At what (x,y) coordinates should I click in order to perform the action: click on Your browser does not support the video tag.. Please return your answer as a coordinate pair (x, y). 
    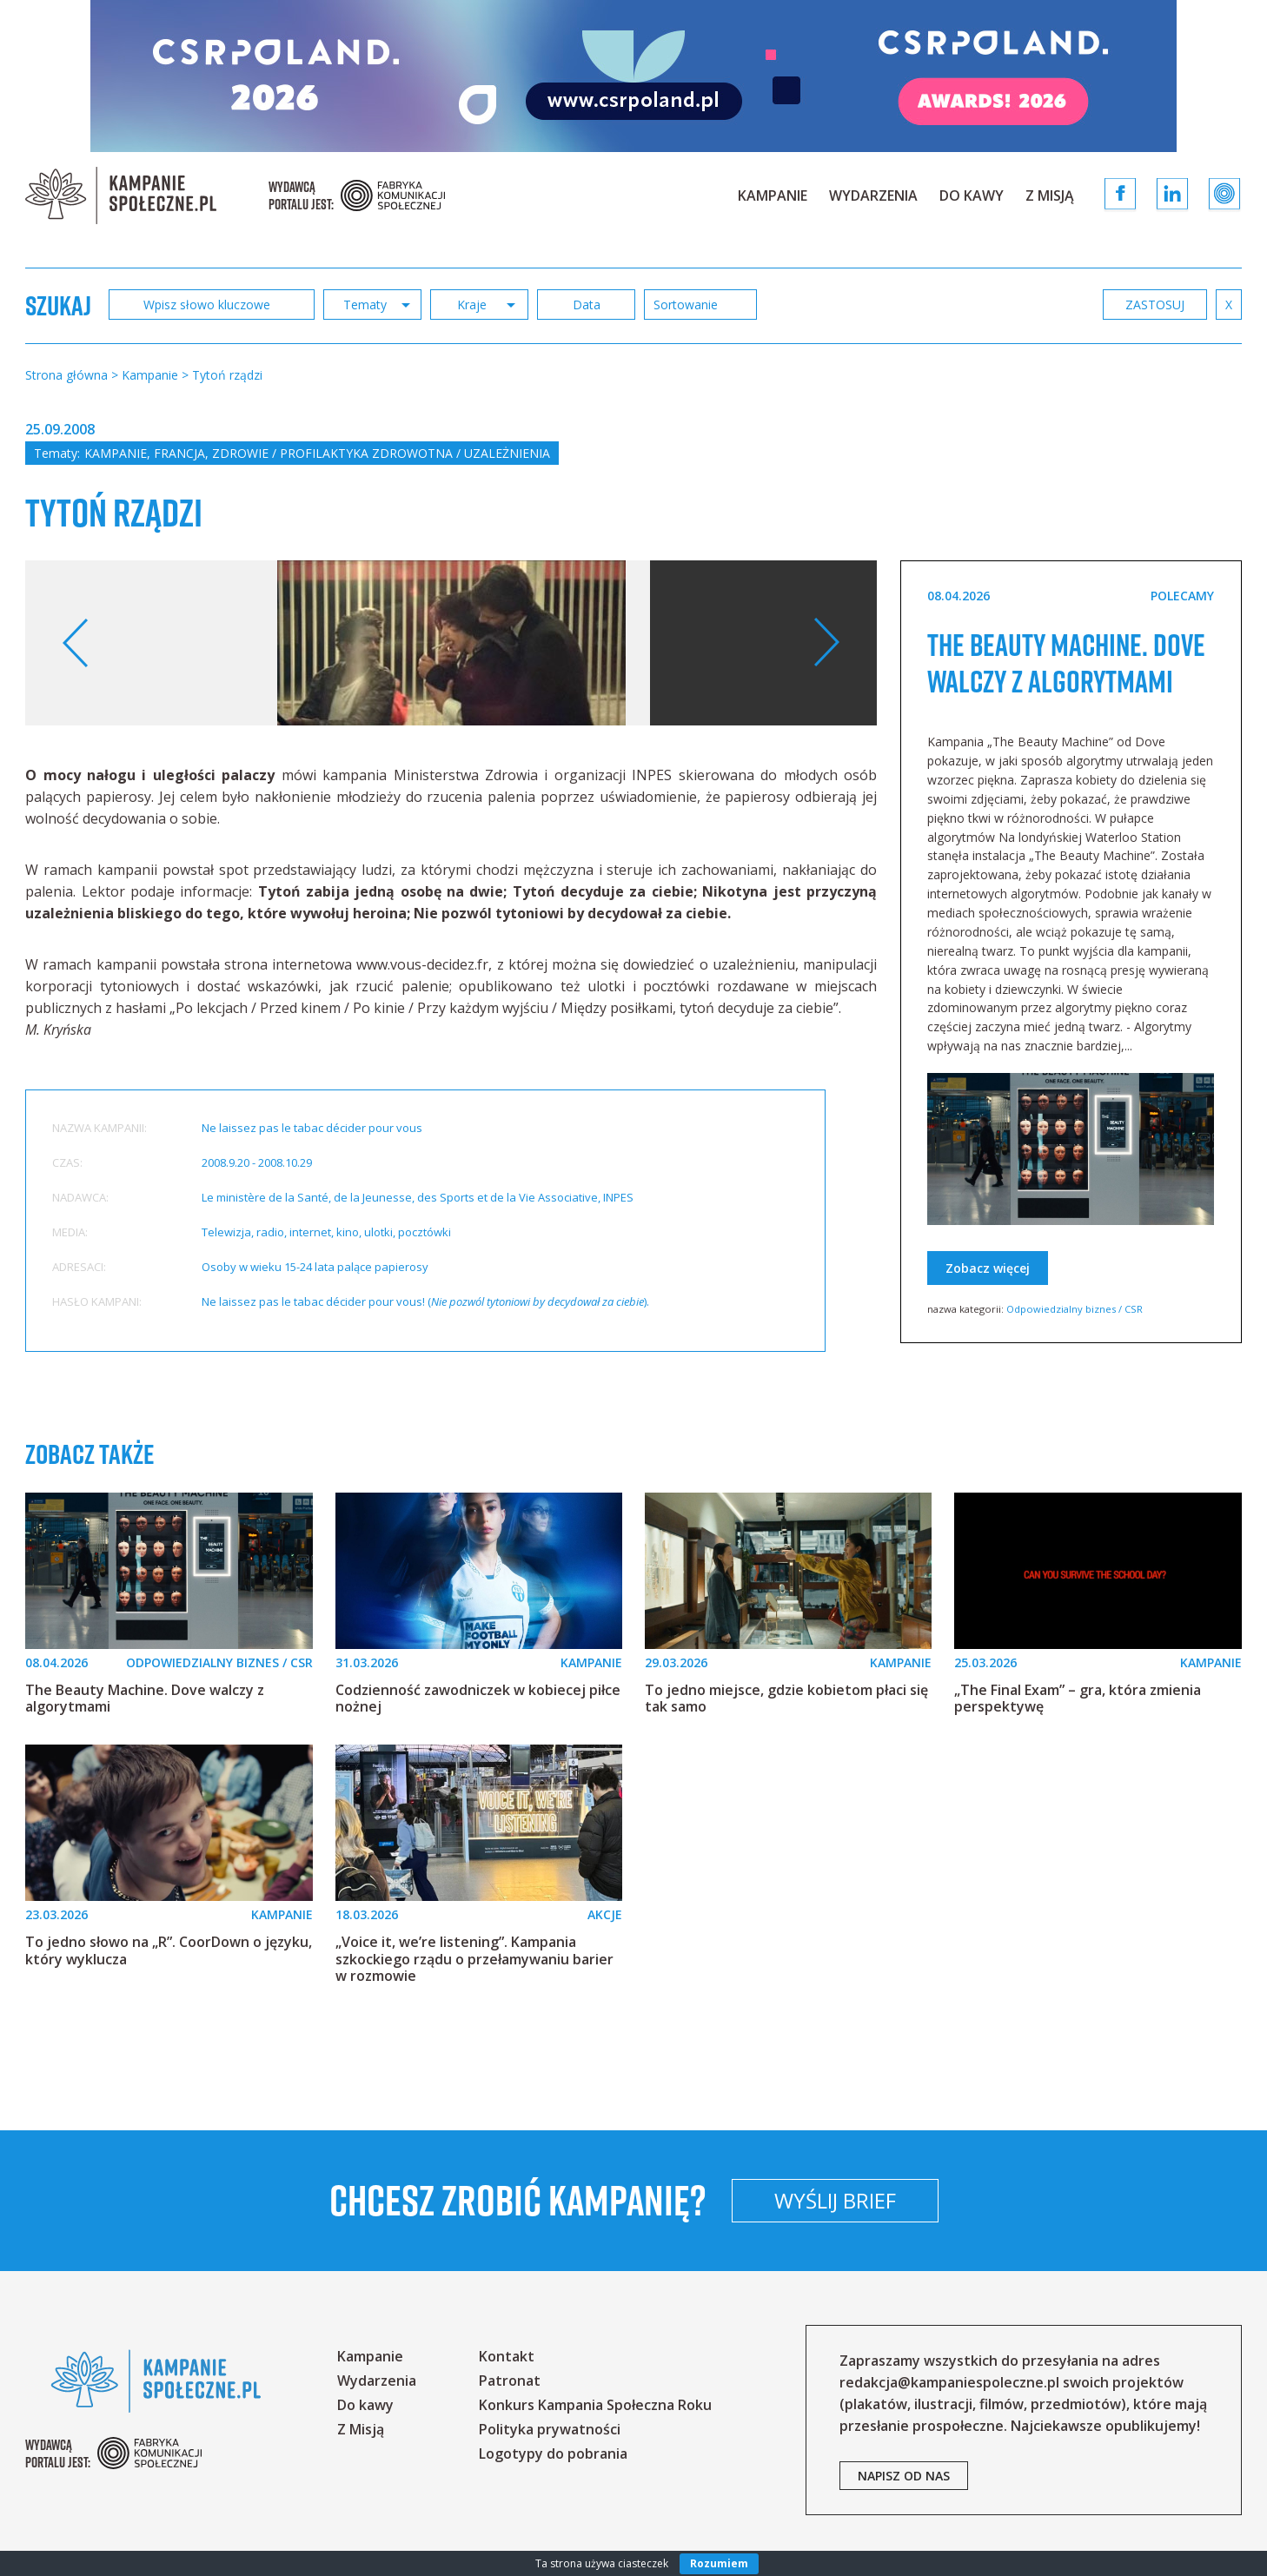
    Looking at the image, I should click on (832, 697).